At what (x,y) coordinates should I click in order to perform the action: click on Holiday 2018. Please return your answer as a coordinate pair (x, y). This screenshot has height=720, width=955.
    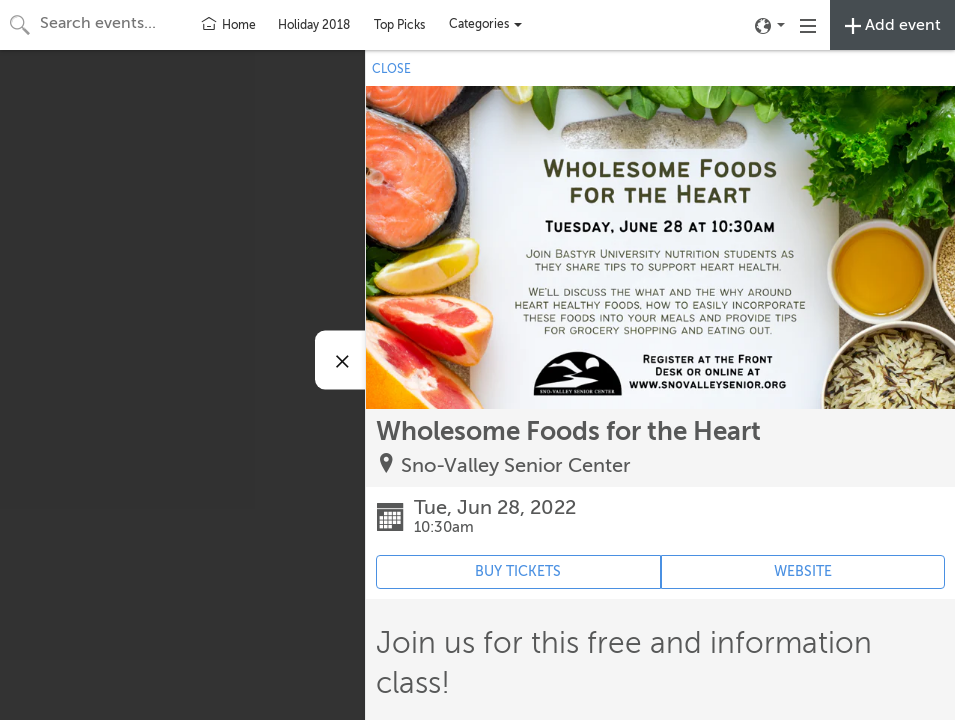
    Looking at the image, I should click on (314, 25).